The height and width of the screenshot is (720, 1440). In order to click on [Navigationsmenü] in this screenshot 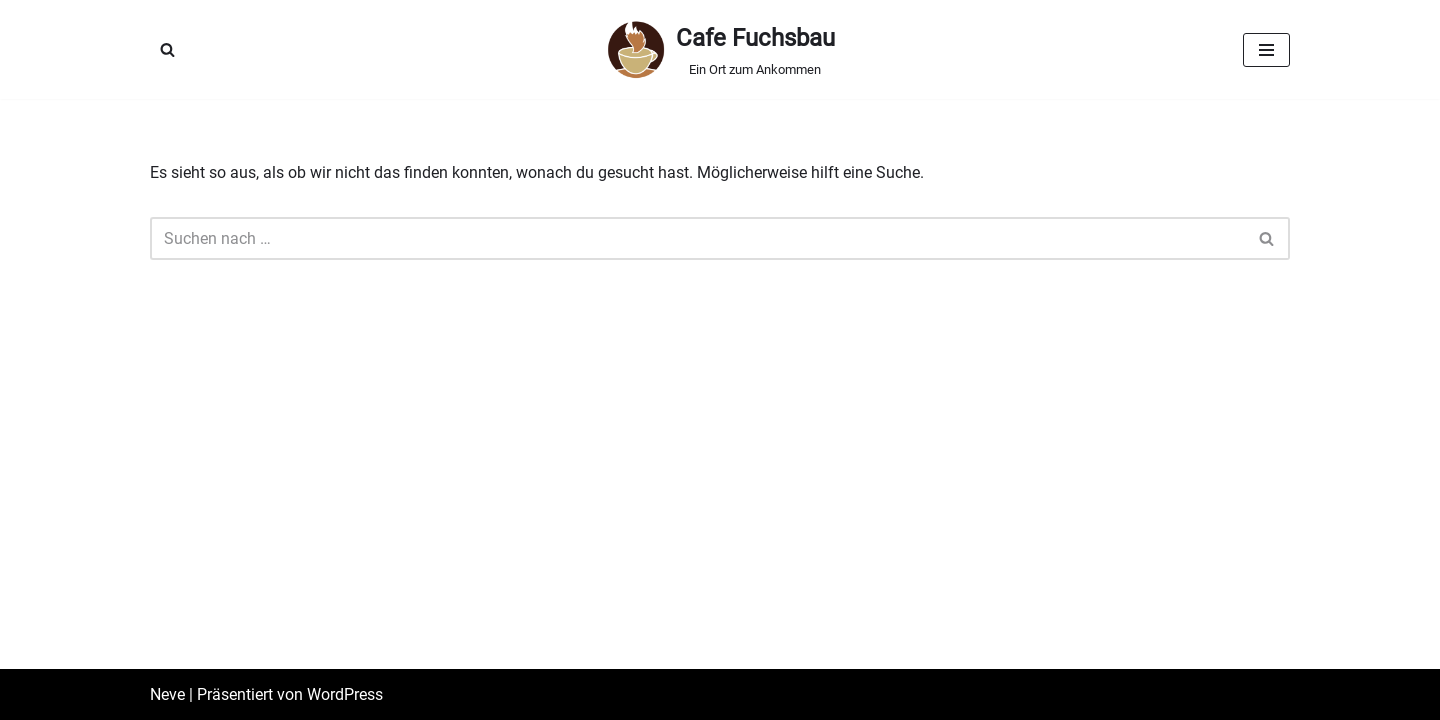, I will do `click(1266, 50)`.